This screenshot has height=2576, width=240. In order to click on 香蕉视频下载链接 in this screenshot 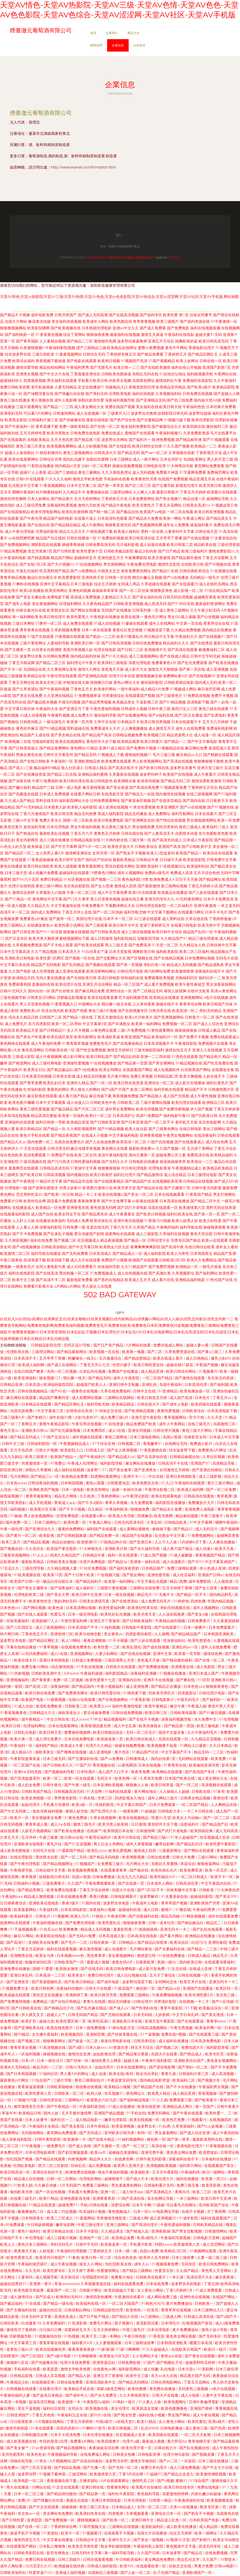, I will do `click(51, 361)`.